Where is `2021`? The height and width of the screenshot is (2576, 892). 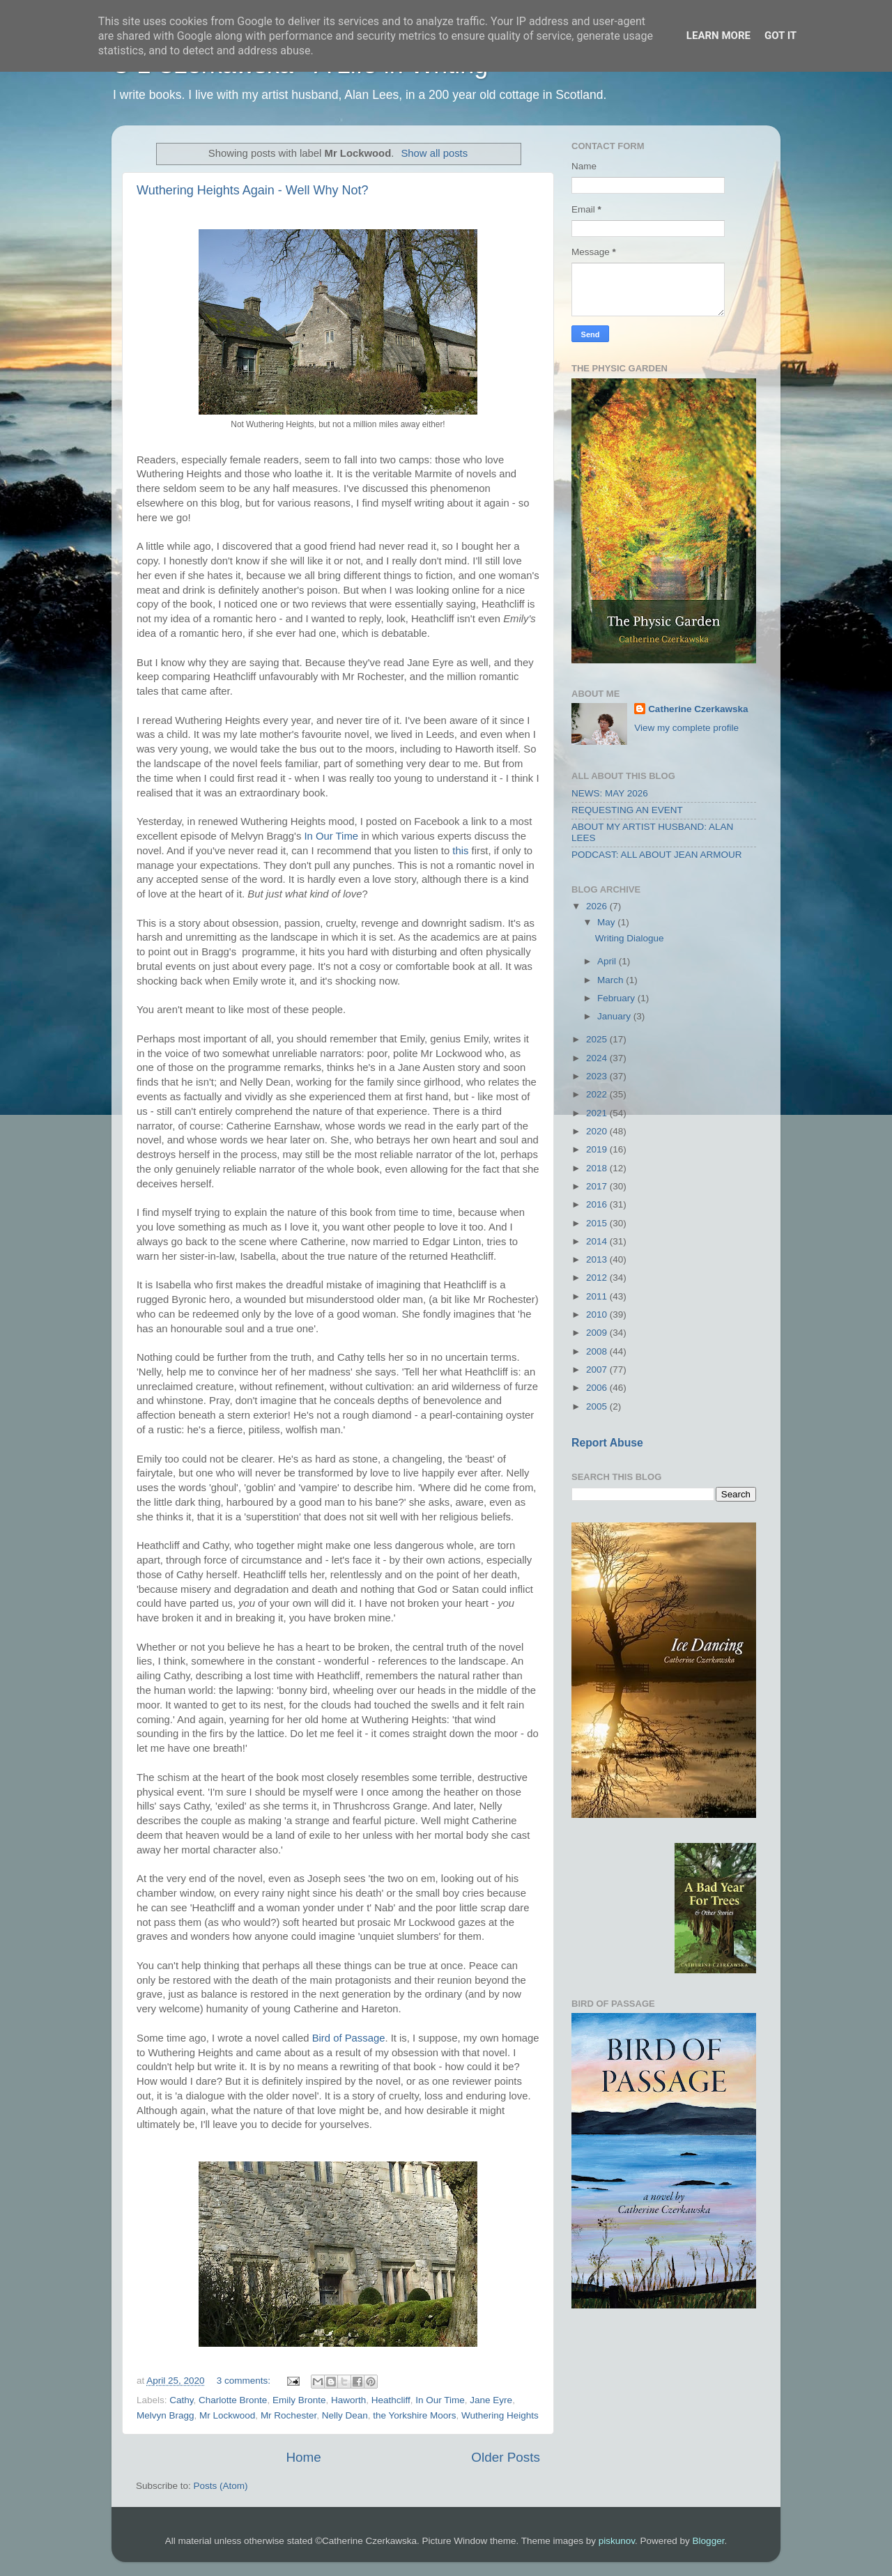
2021 is located at coordinates (598, 1113).